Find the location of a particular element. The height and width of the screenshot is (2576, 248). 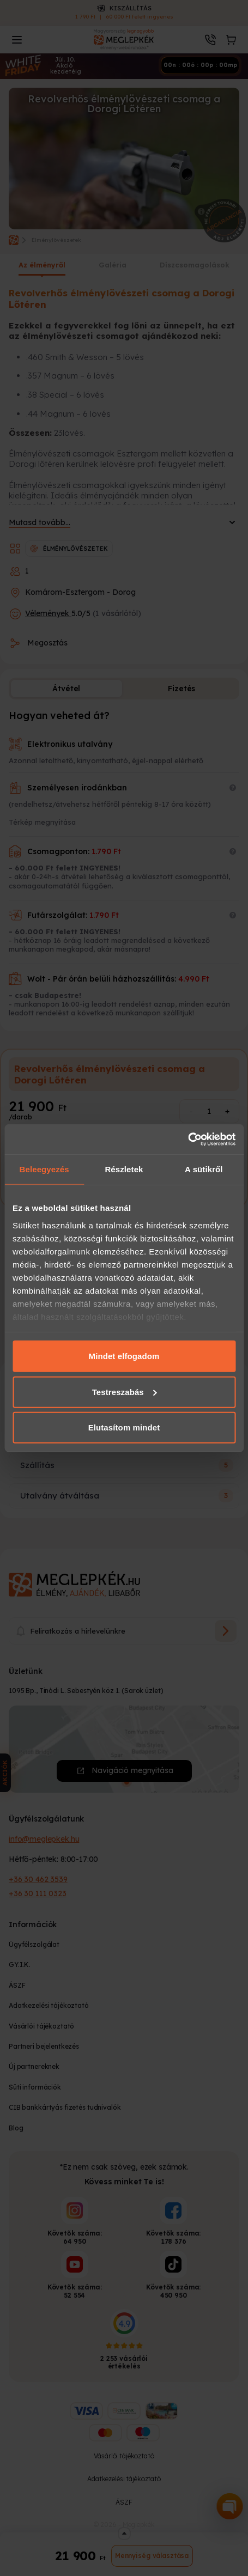

Beleegyezés [tab] is located at coordinates (44, 1169).